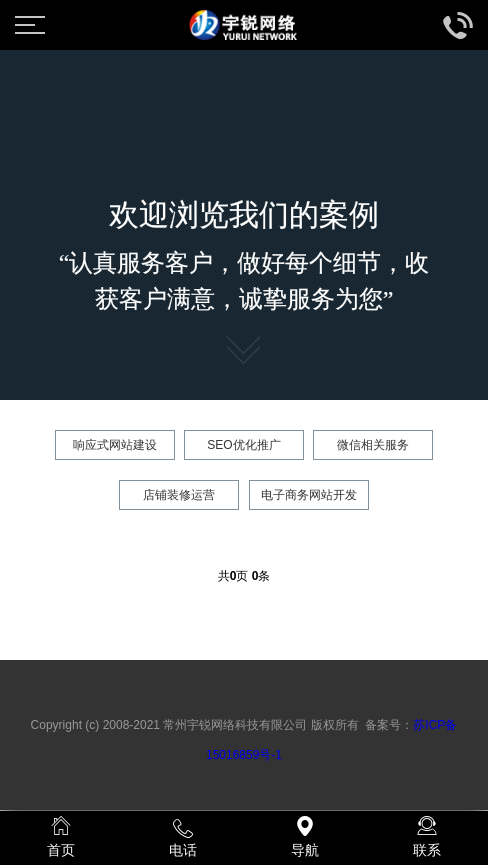 The image size is (488, 865). Describe the element at coordinates (179, 495) in the screenshot. I see `店铺装修运营` at that location.